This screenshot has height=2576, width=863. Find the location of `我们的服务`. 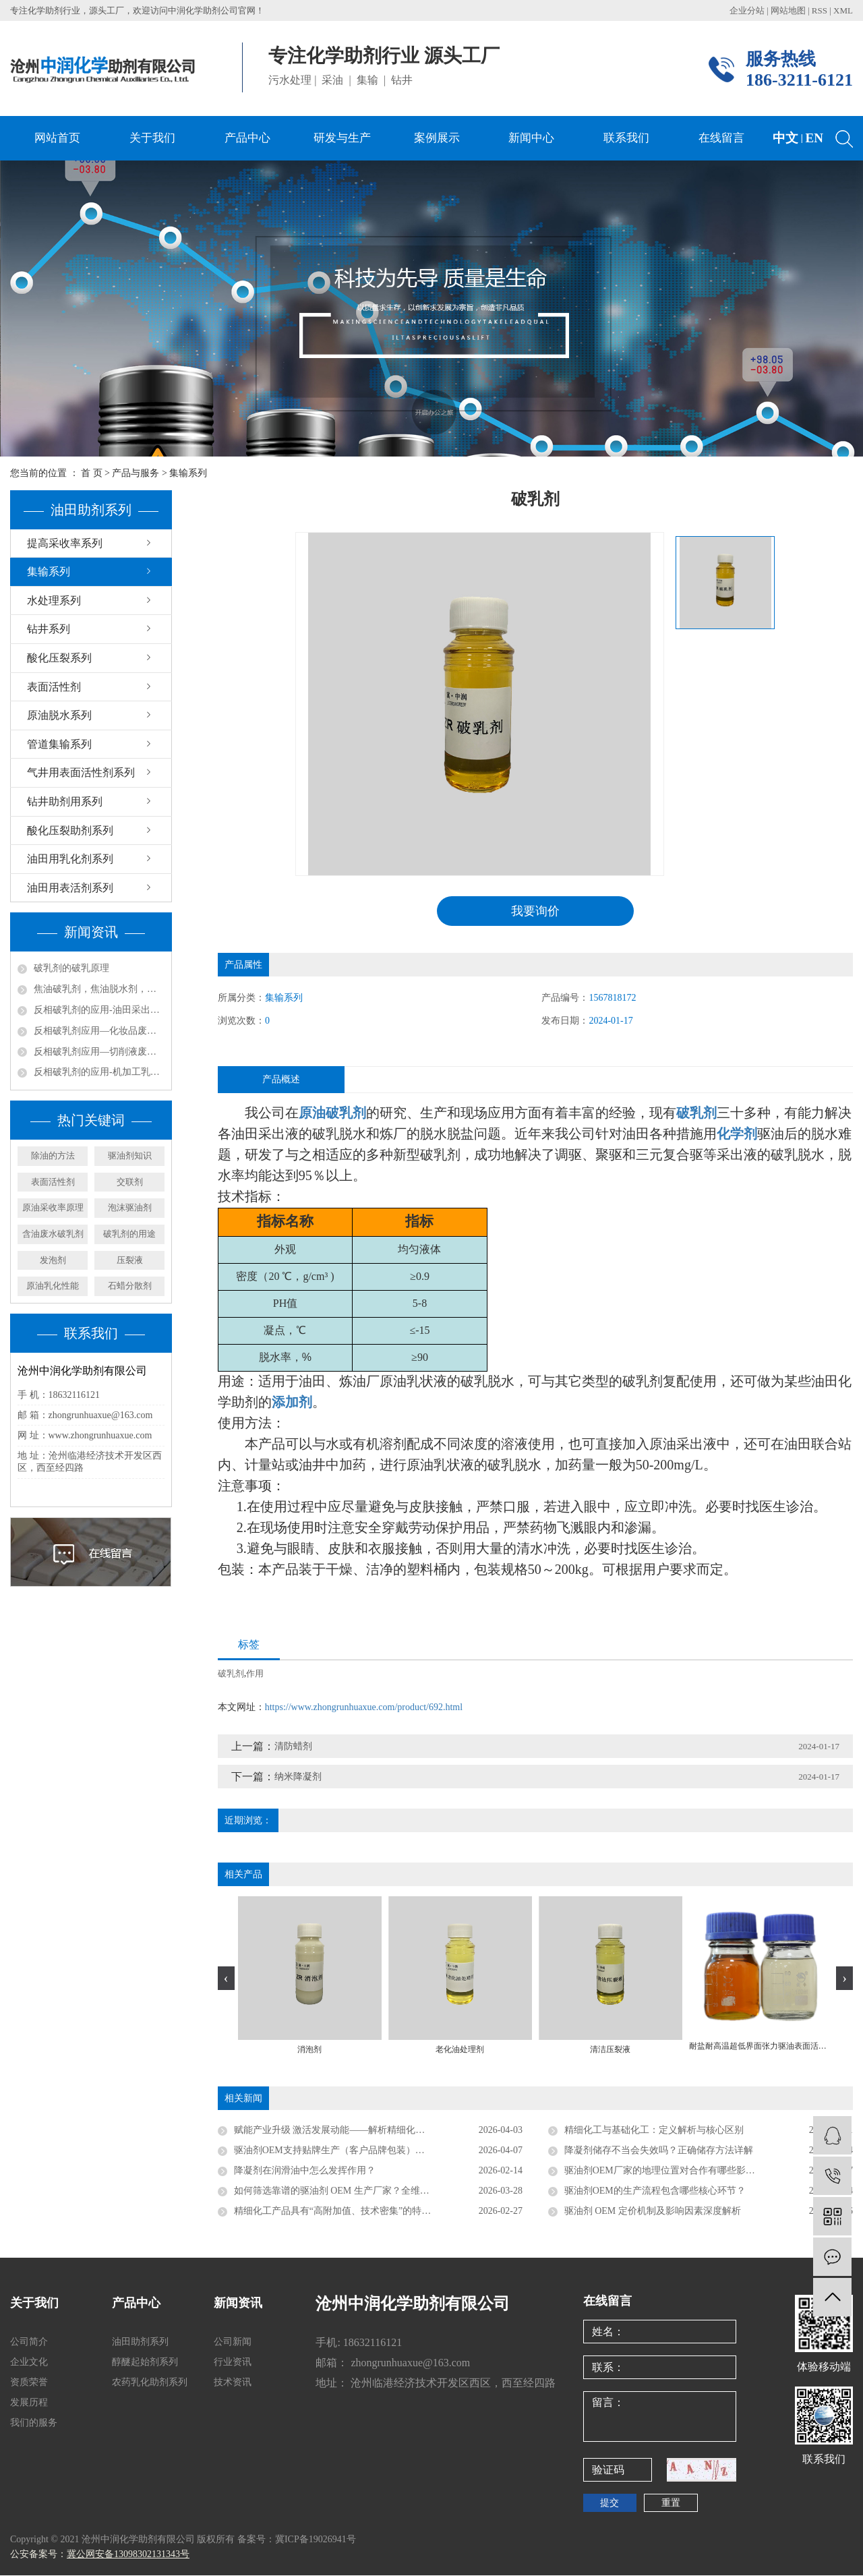

我们的服务 is located at coordinates (33, 2423).